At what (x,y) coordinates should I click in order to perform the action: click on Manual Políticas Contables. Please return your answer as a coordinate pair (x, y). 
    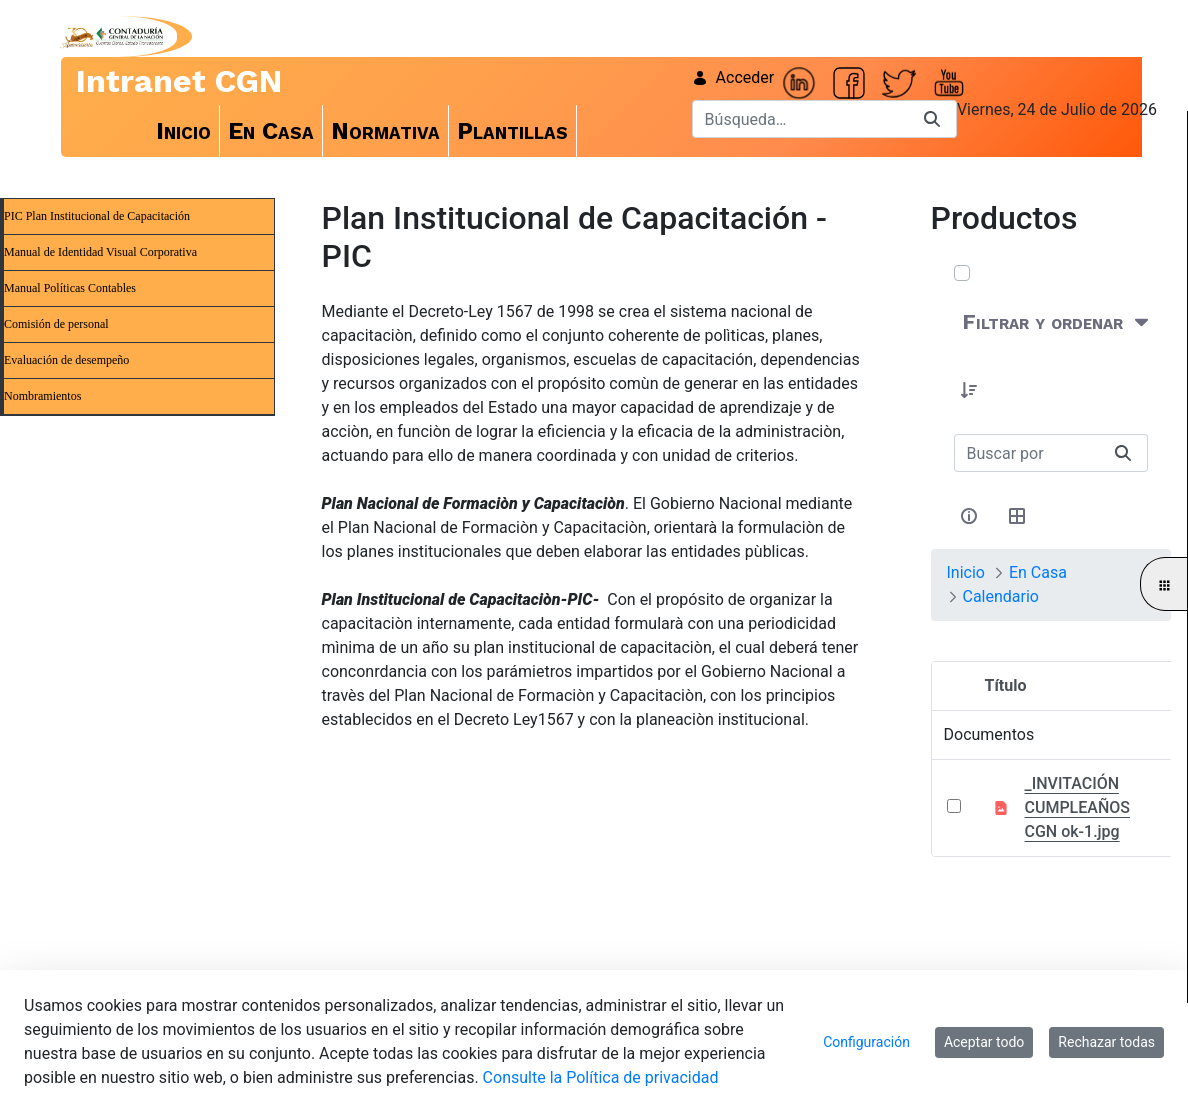
    Looking at the image, I should click on (70, 288).